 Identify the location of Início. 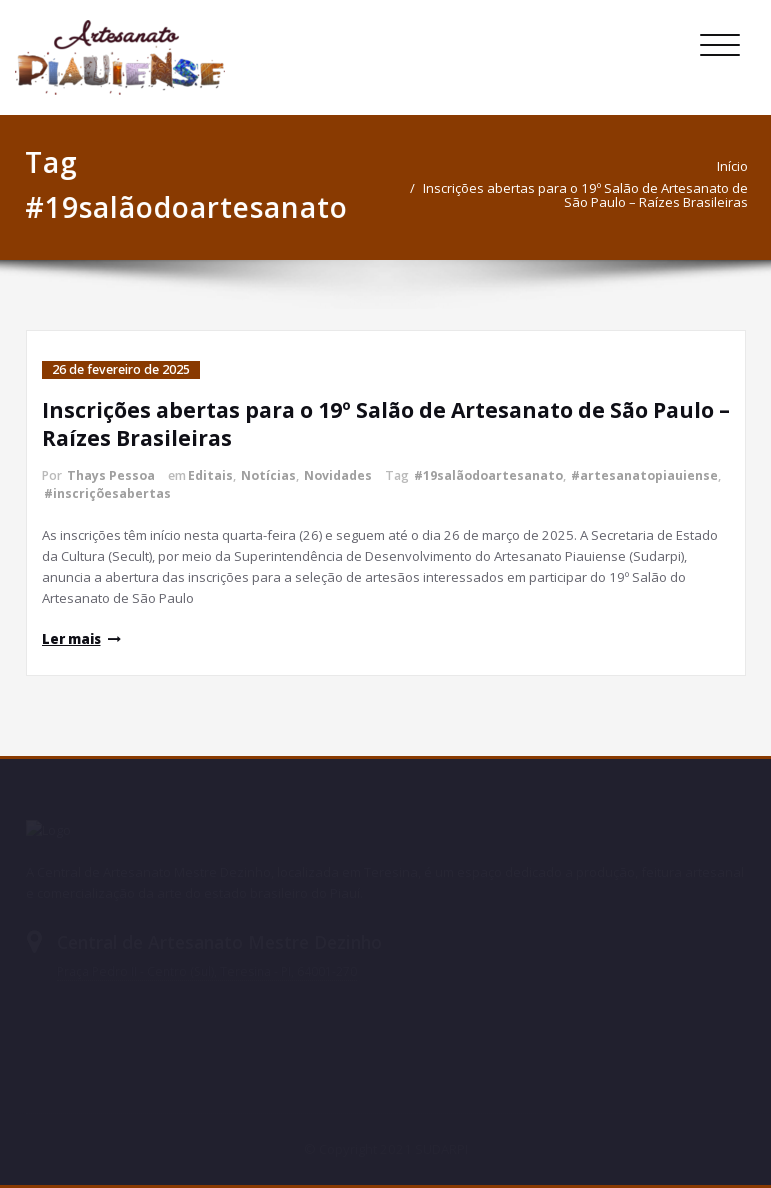
(738, 166).